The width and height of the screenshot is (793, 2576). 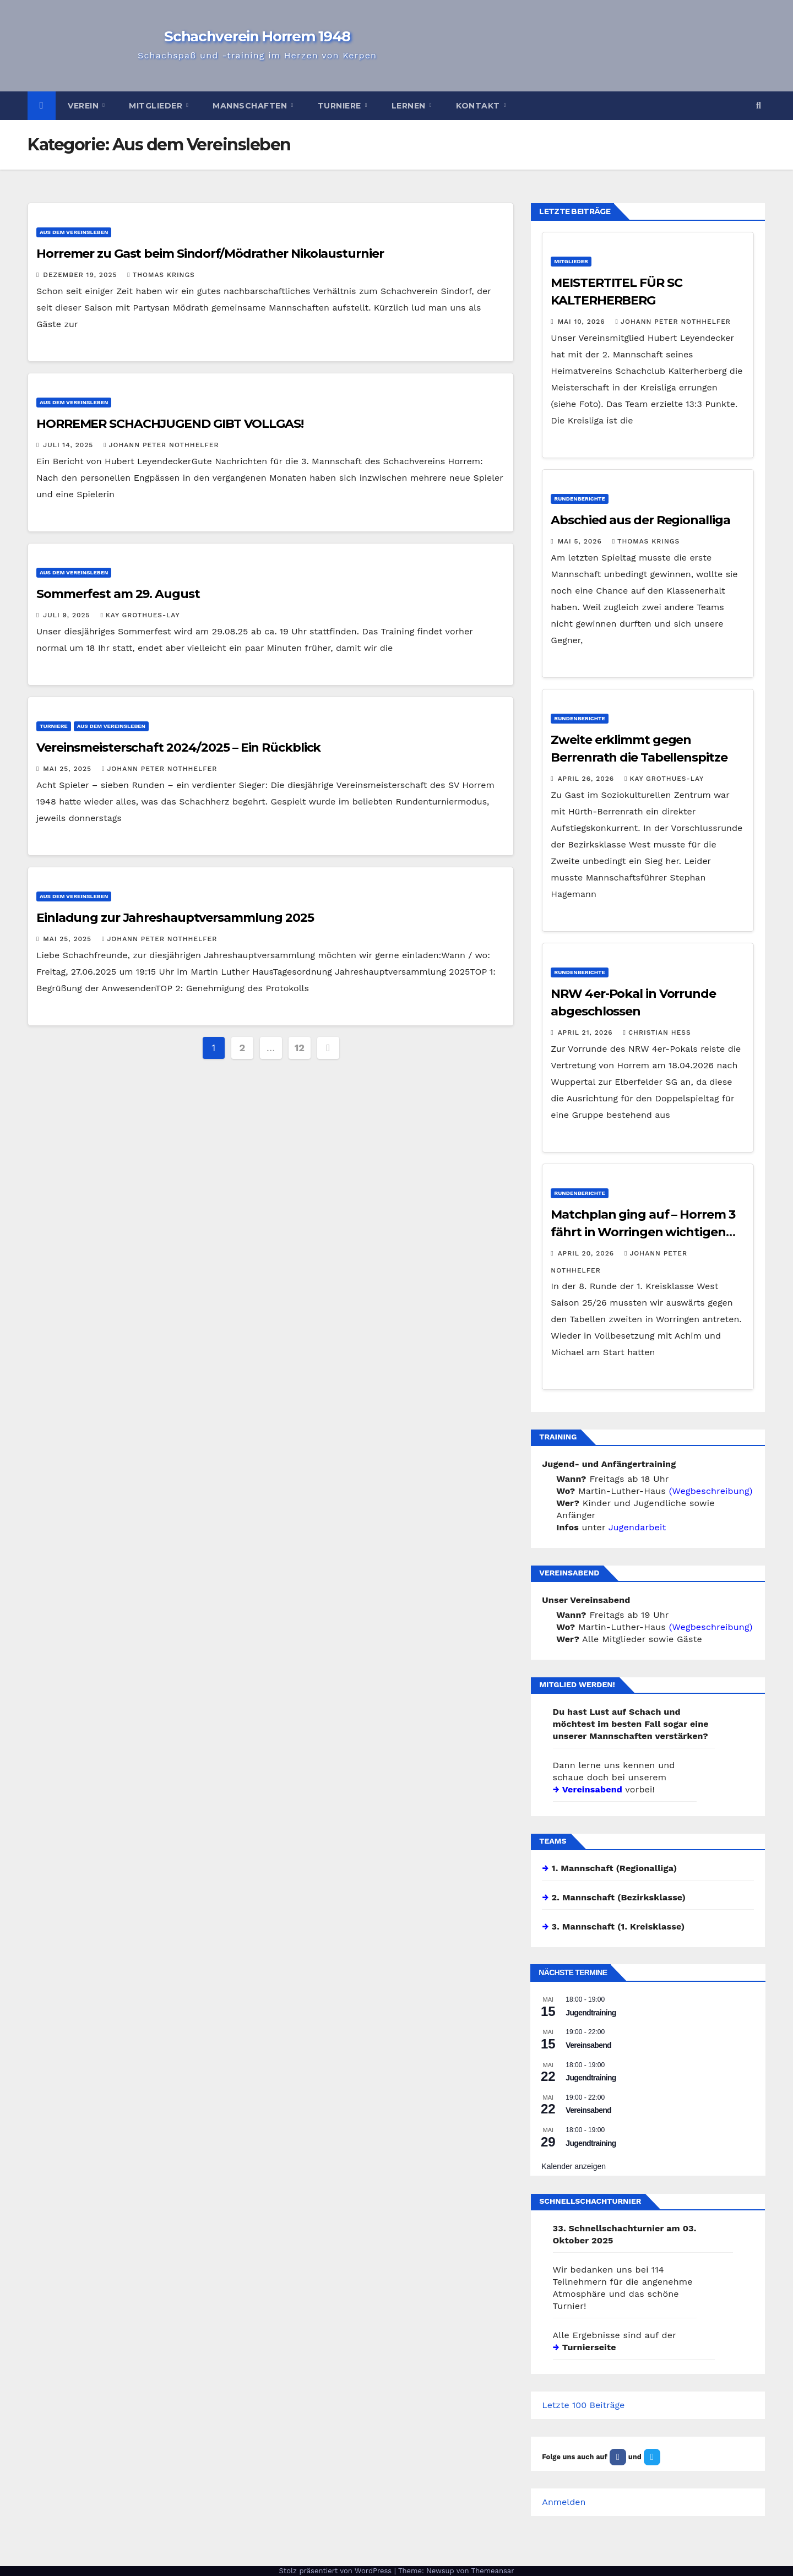 What do you see at coordinates (140, 615) in the screenshot?
I see `Kay Grothues-Lay` at bounding box center [140, 615].